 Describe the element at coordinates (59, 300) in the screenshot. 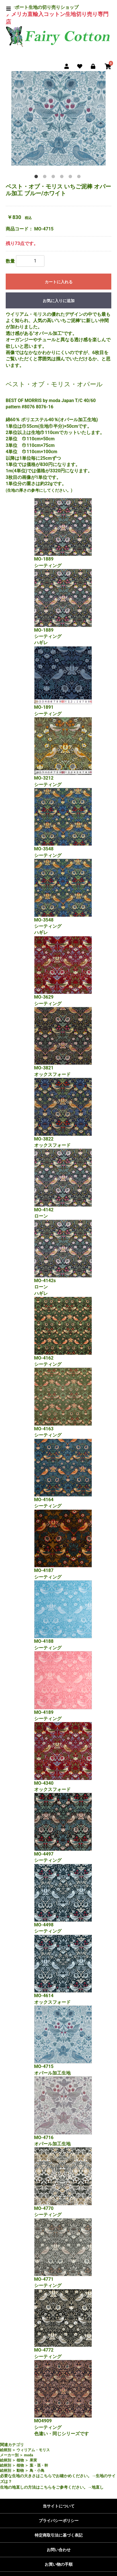

I see `お気に入りに追加` at that location.